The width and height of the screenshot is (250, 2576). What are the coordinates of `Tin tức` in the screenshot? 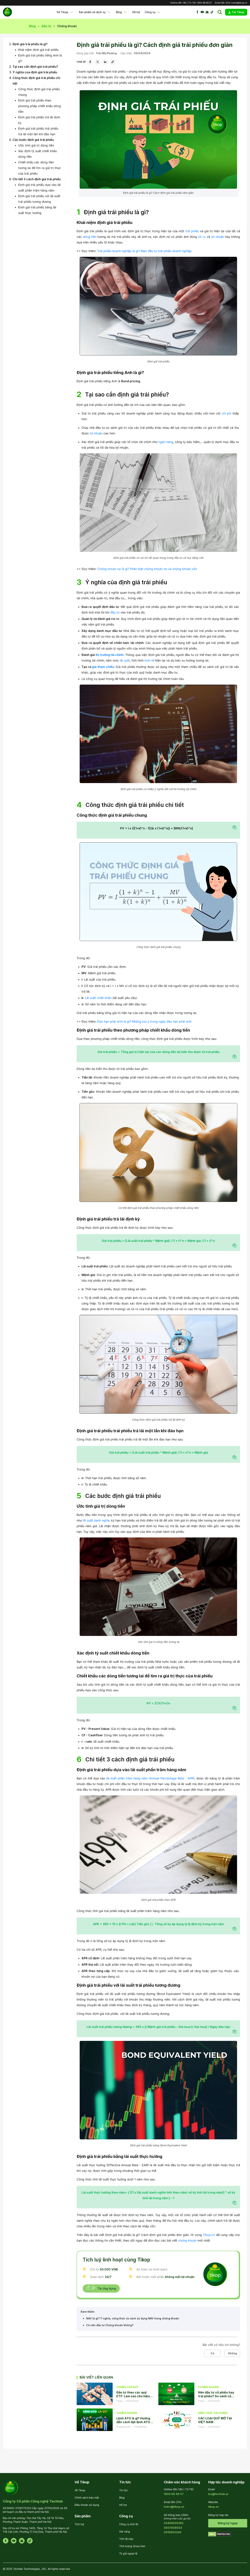 It's located at (123, 2490).